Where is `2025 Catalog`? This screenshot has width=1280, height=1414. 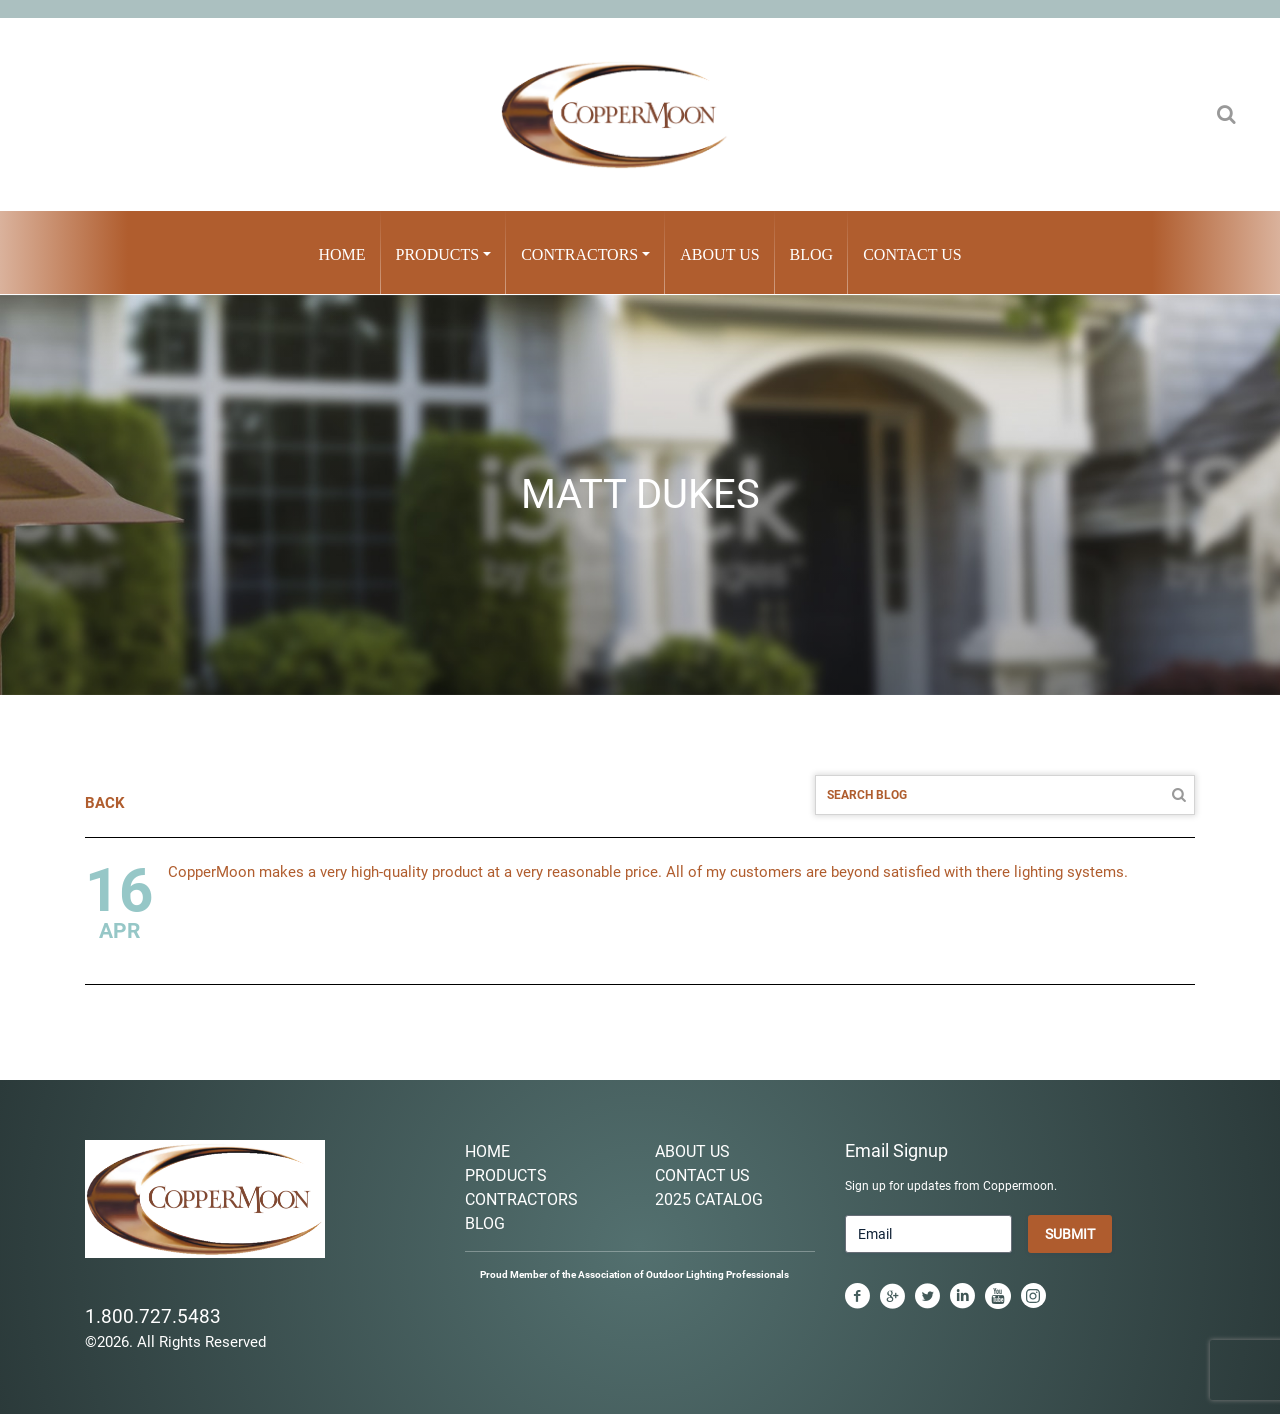
2025 Catalog is located at coordinates (709, 1199).